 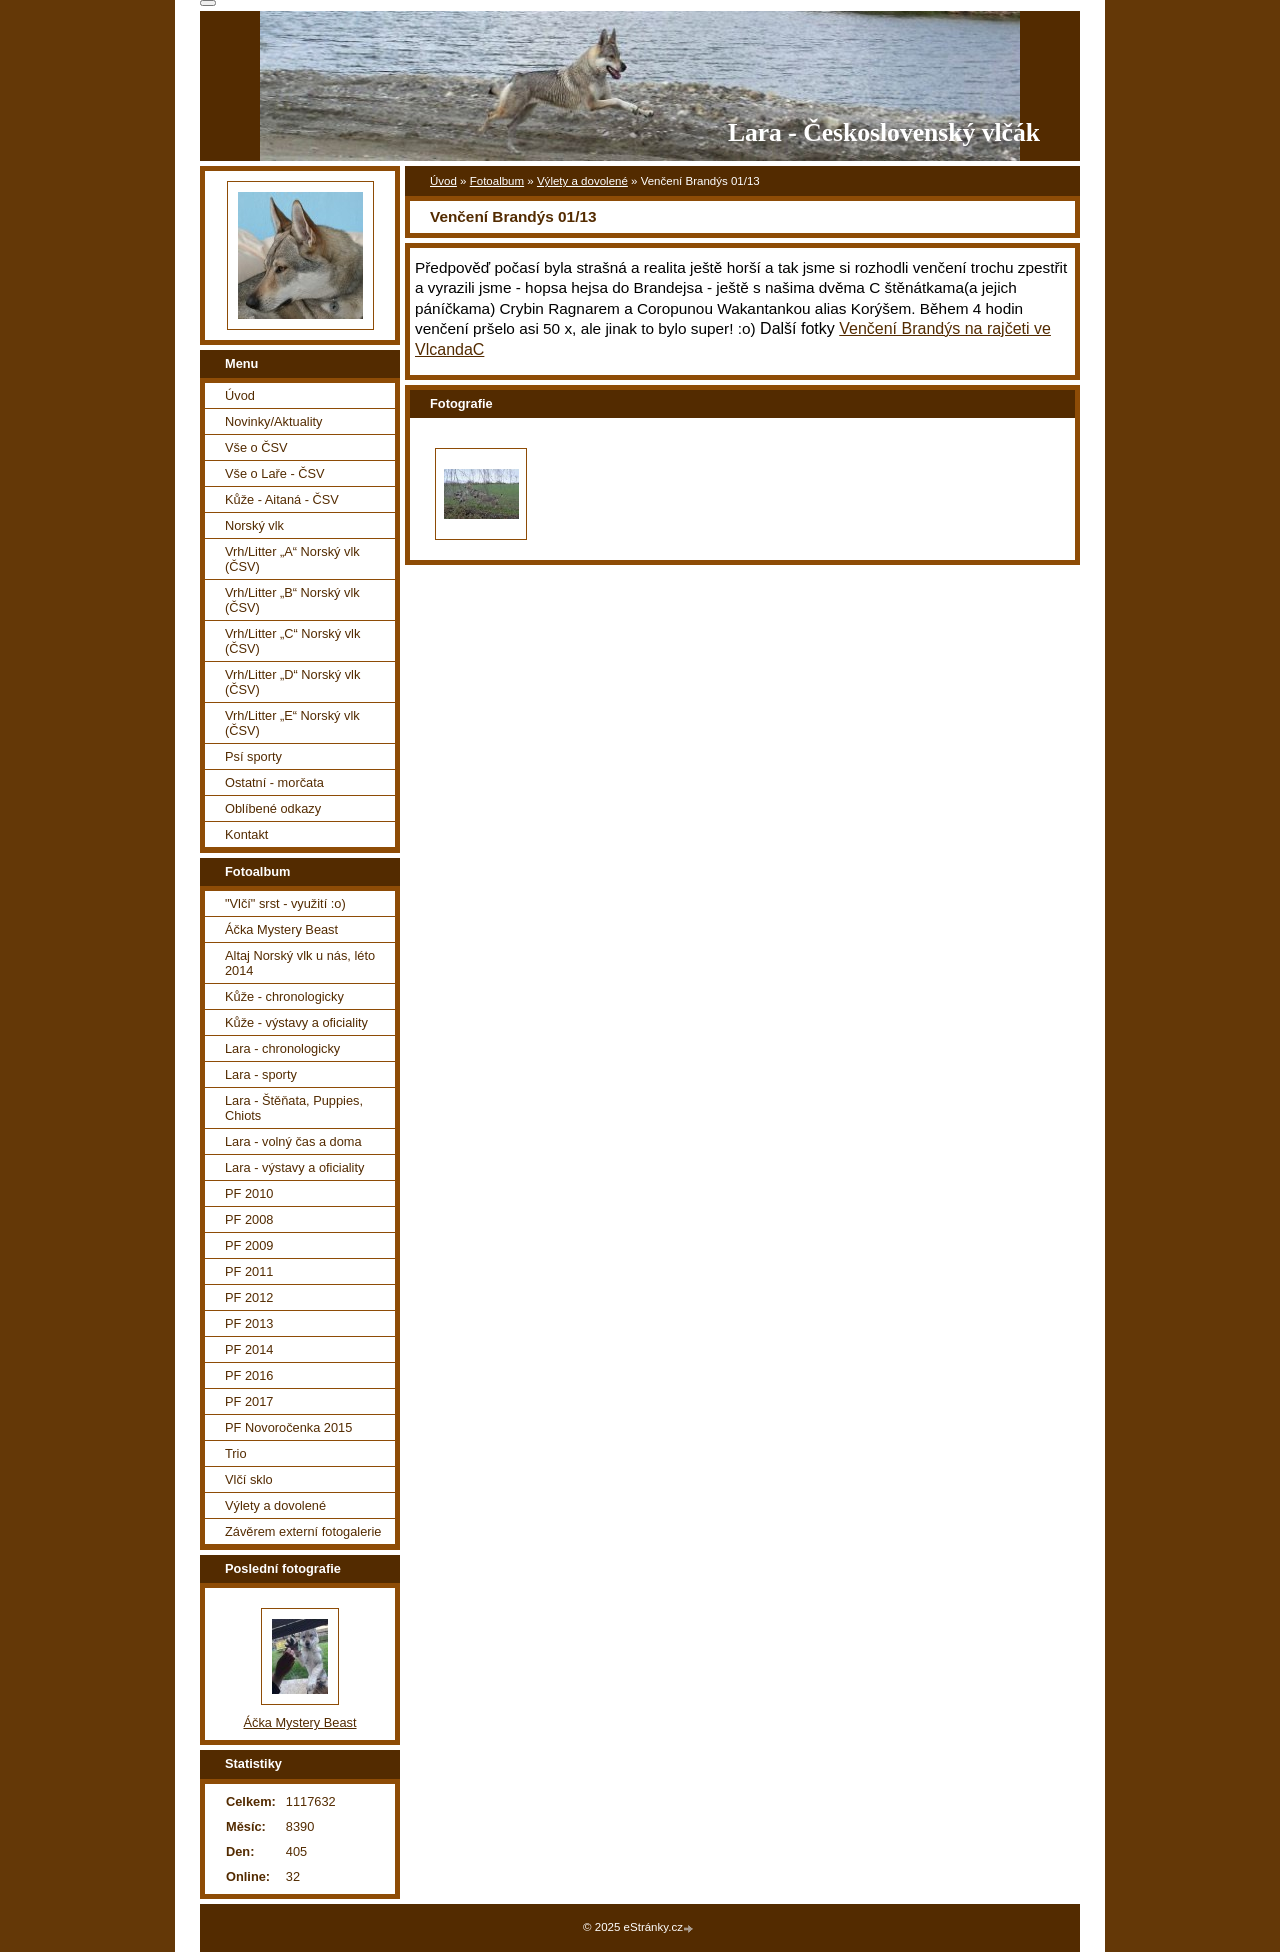 What do you see at coordinates (582, 181) in the screenshot?
I see `Výlety a dovolené` at bounding box center [582, 181].